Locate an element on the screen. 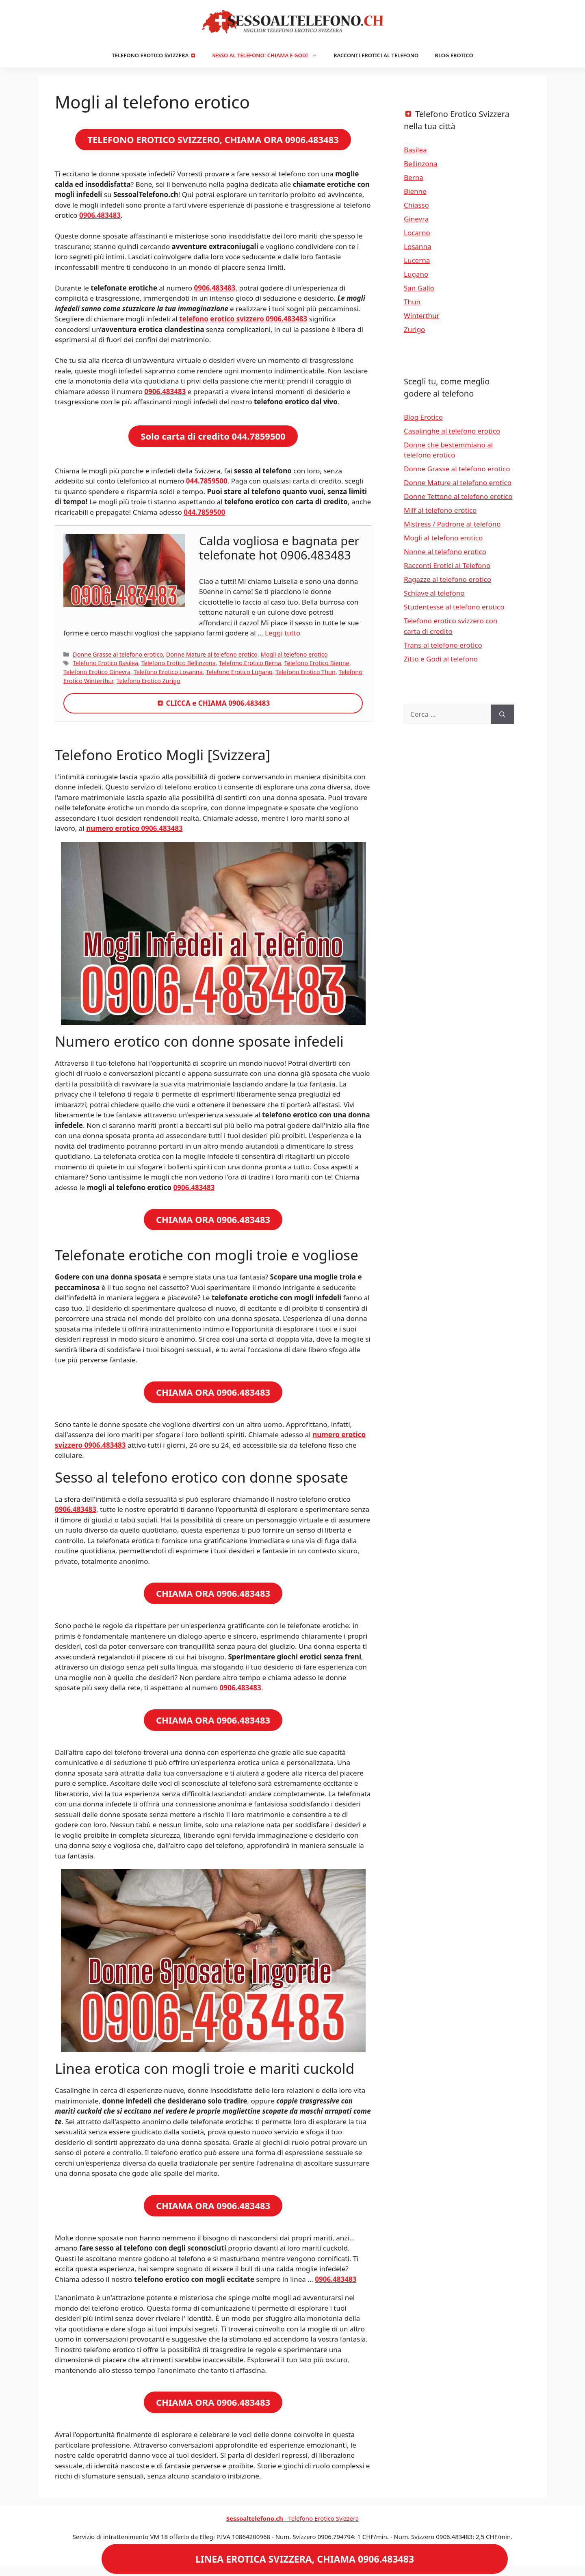 The height and width of the screenshot is (2576, 585). [Cerca] is located at coordinates (502, 714).